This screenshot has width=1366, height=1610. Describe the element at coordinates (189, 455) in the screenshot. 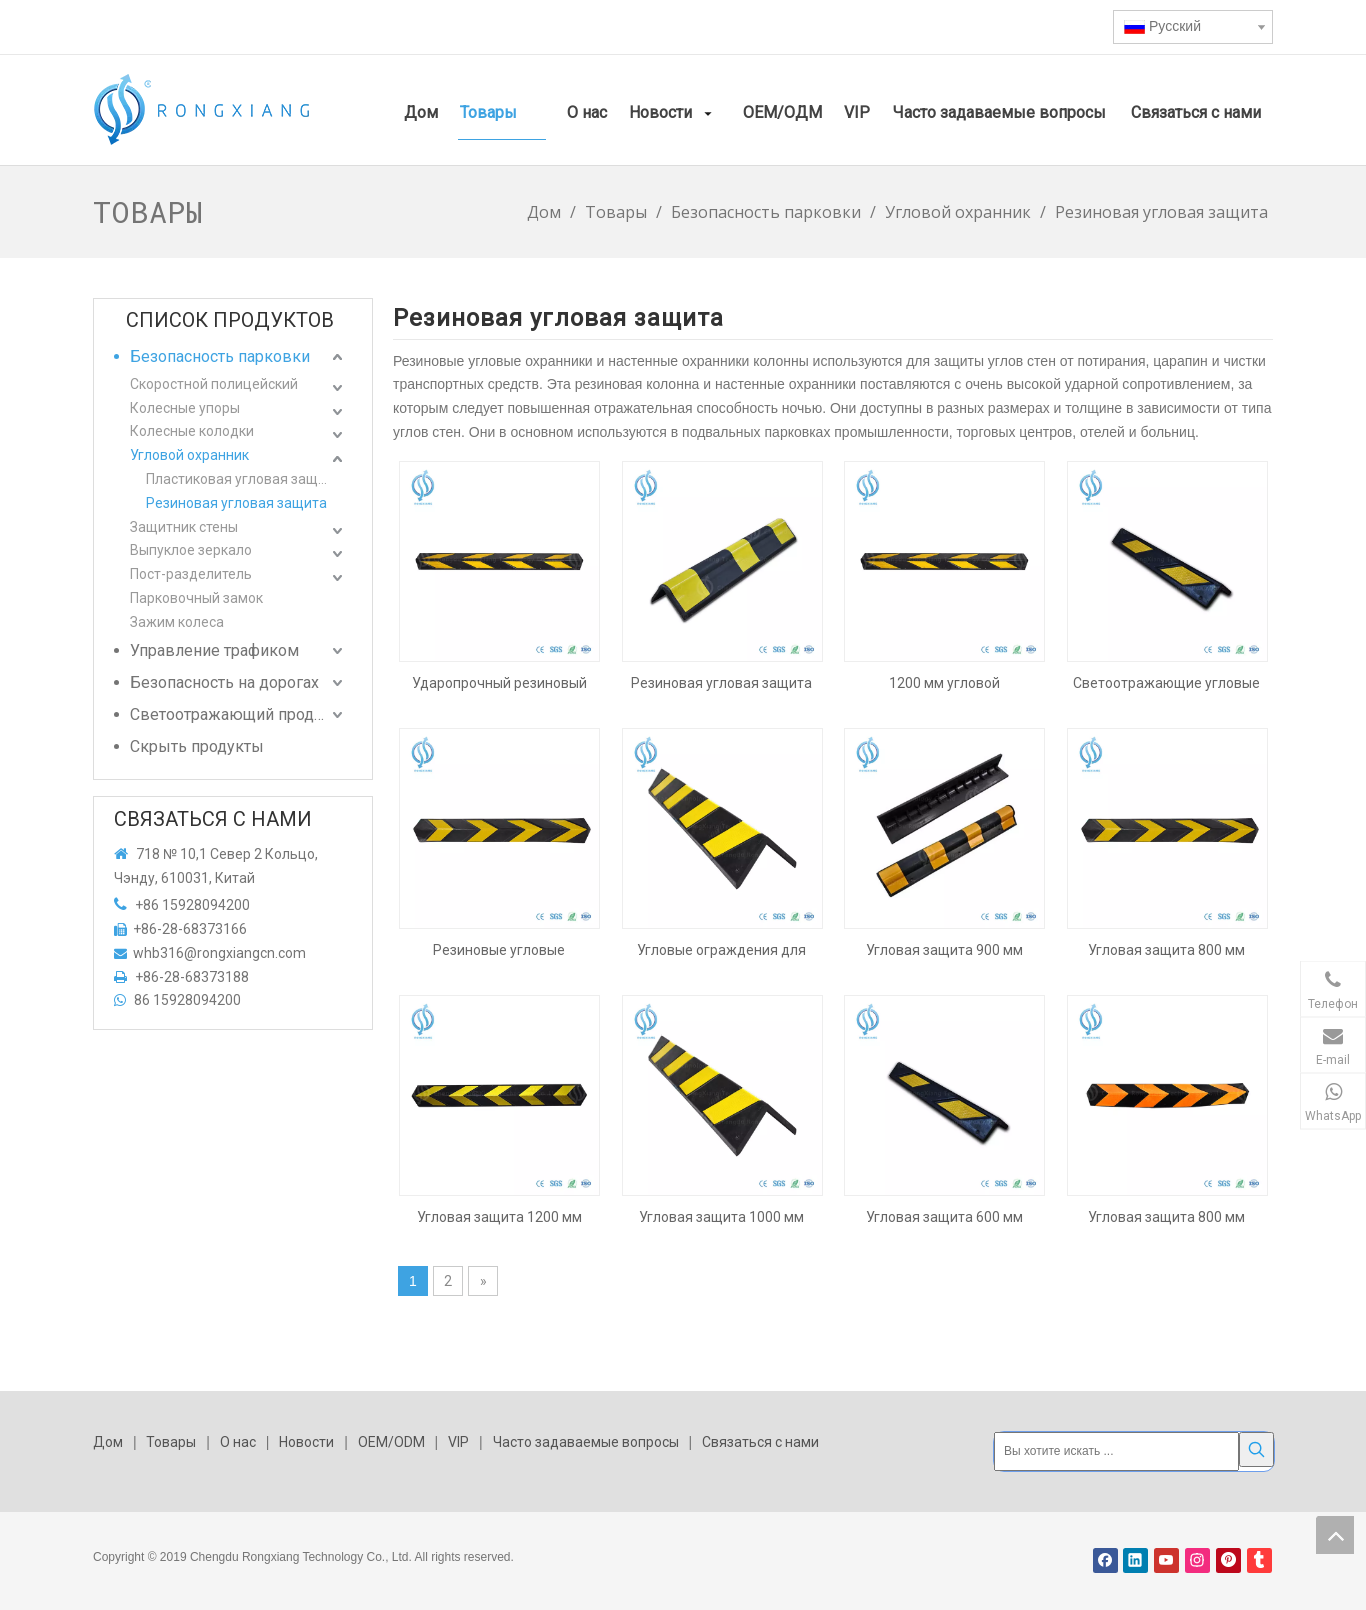

I see `Угловой охранник` at that location.